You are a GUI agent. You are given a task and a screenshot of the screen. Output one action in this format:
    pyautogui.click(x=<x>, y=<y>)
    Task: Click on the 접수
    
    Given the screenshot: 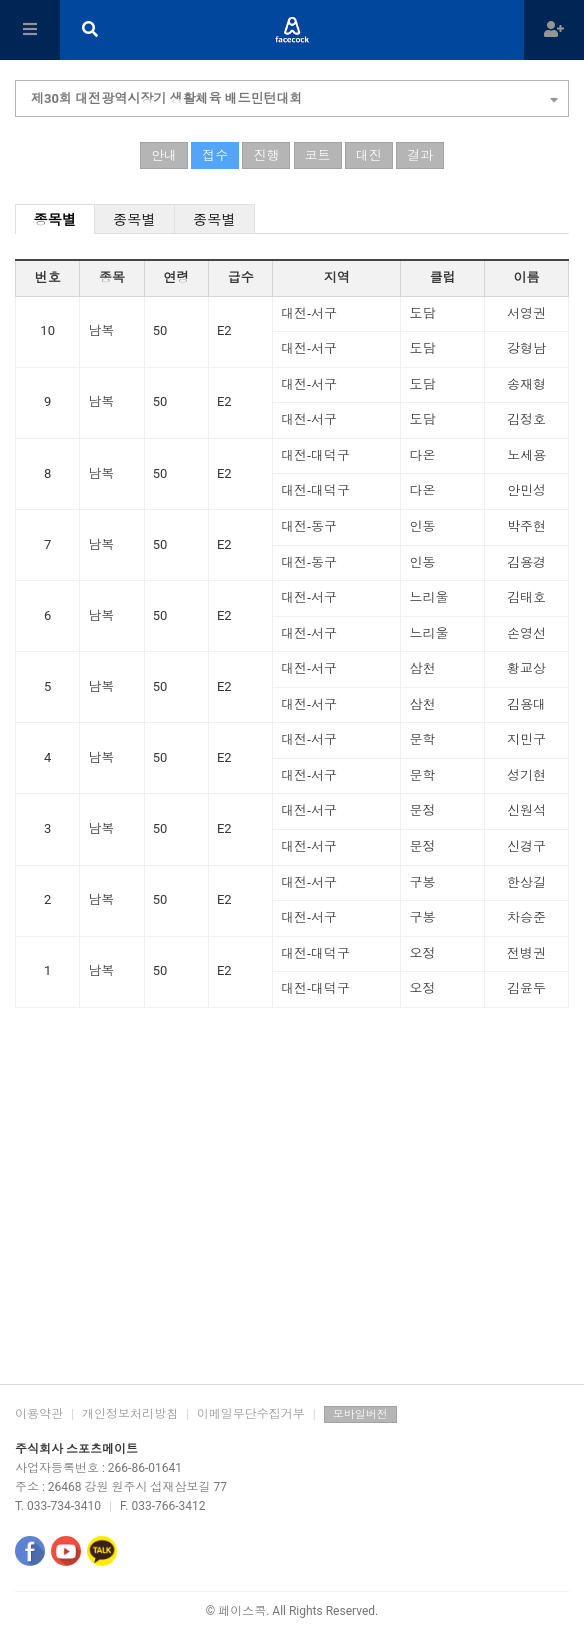 What is the action you would take?
    pyautogui.click(x=215, y=155)
    